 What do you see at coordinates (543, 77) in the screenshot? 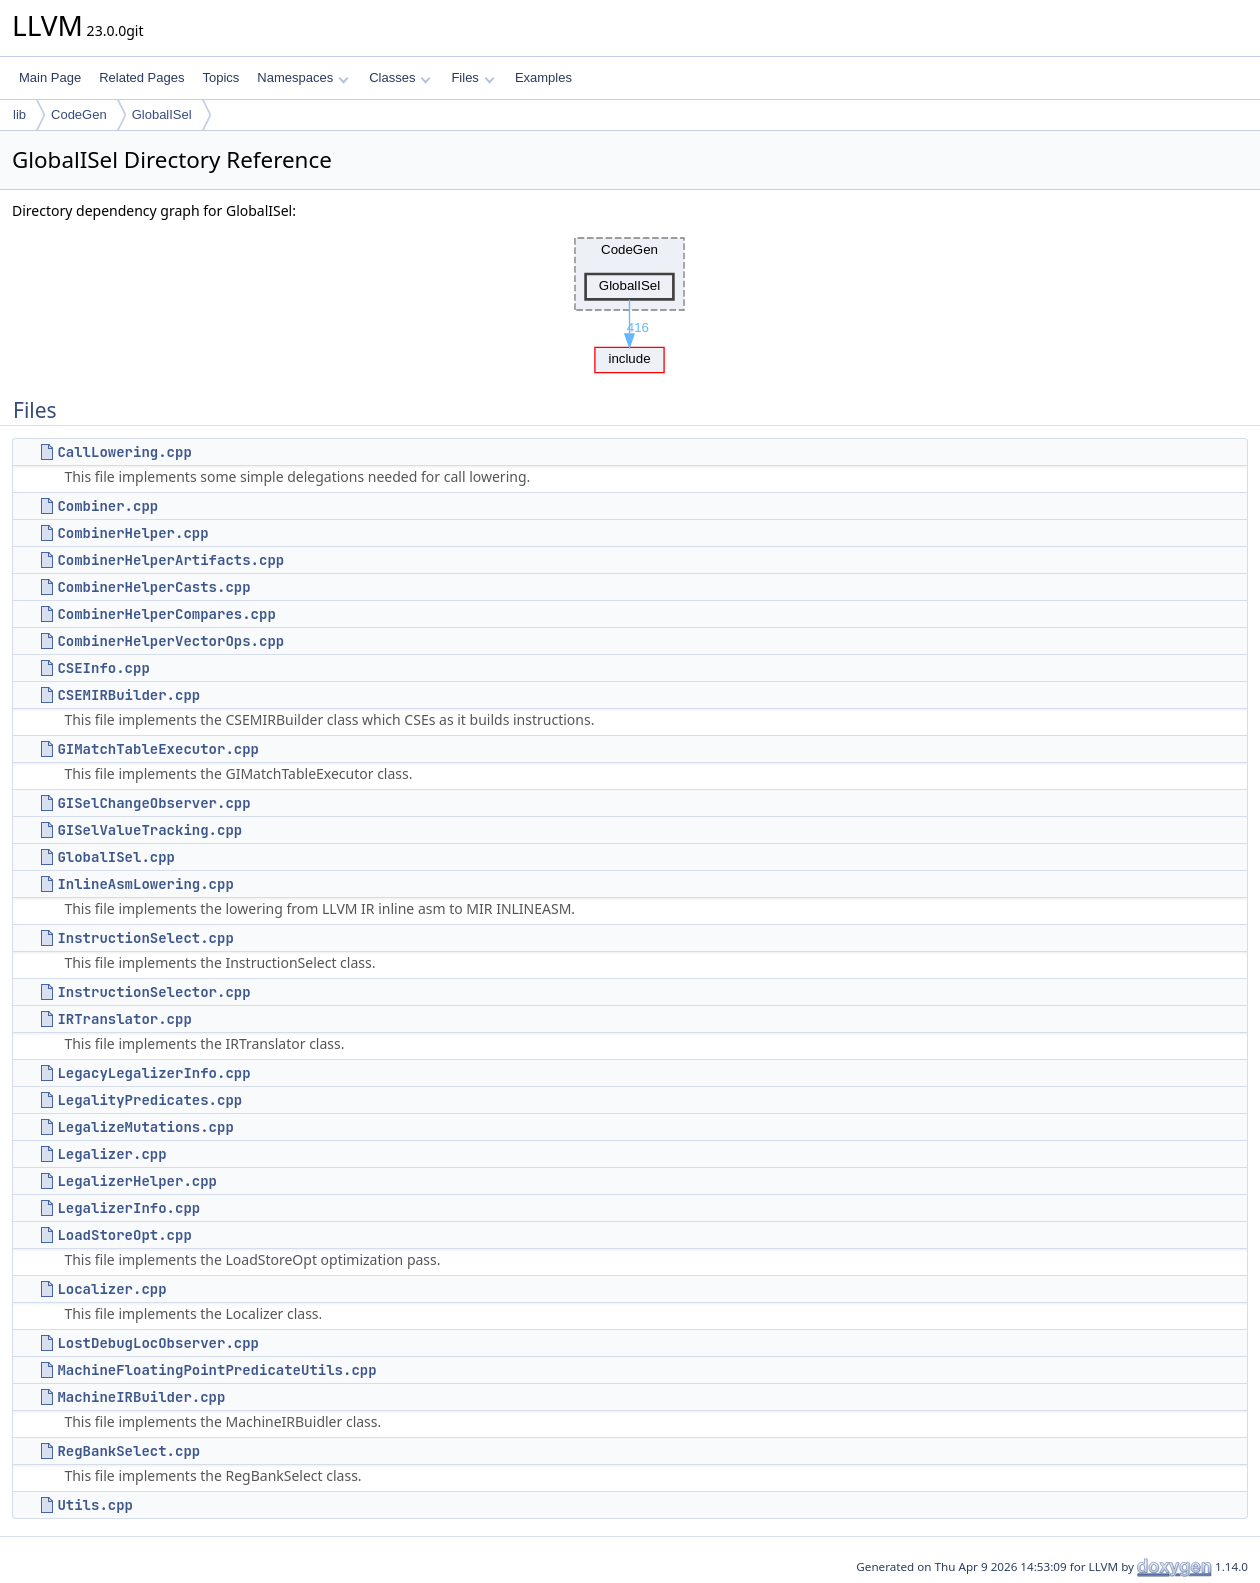
I see `Examples` at bounding box center [543, 77].